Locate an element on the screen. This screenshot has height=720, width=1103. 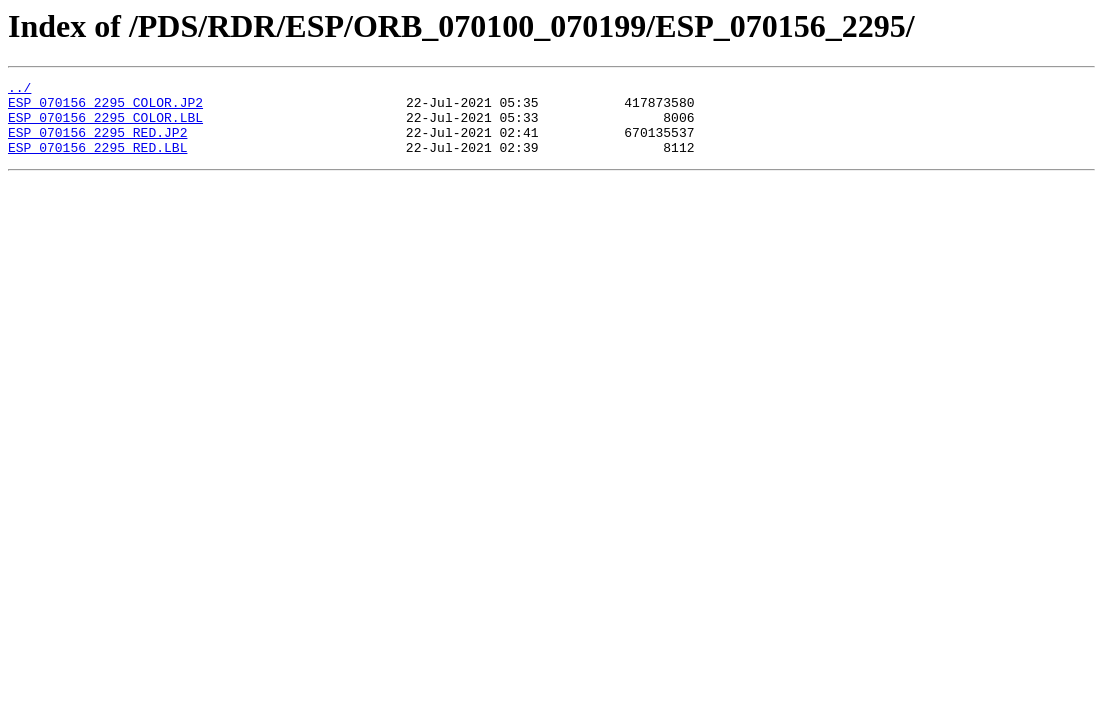
ESP_070156_2295_RED.LBL is located at coordinates (97, 162).